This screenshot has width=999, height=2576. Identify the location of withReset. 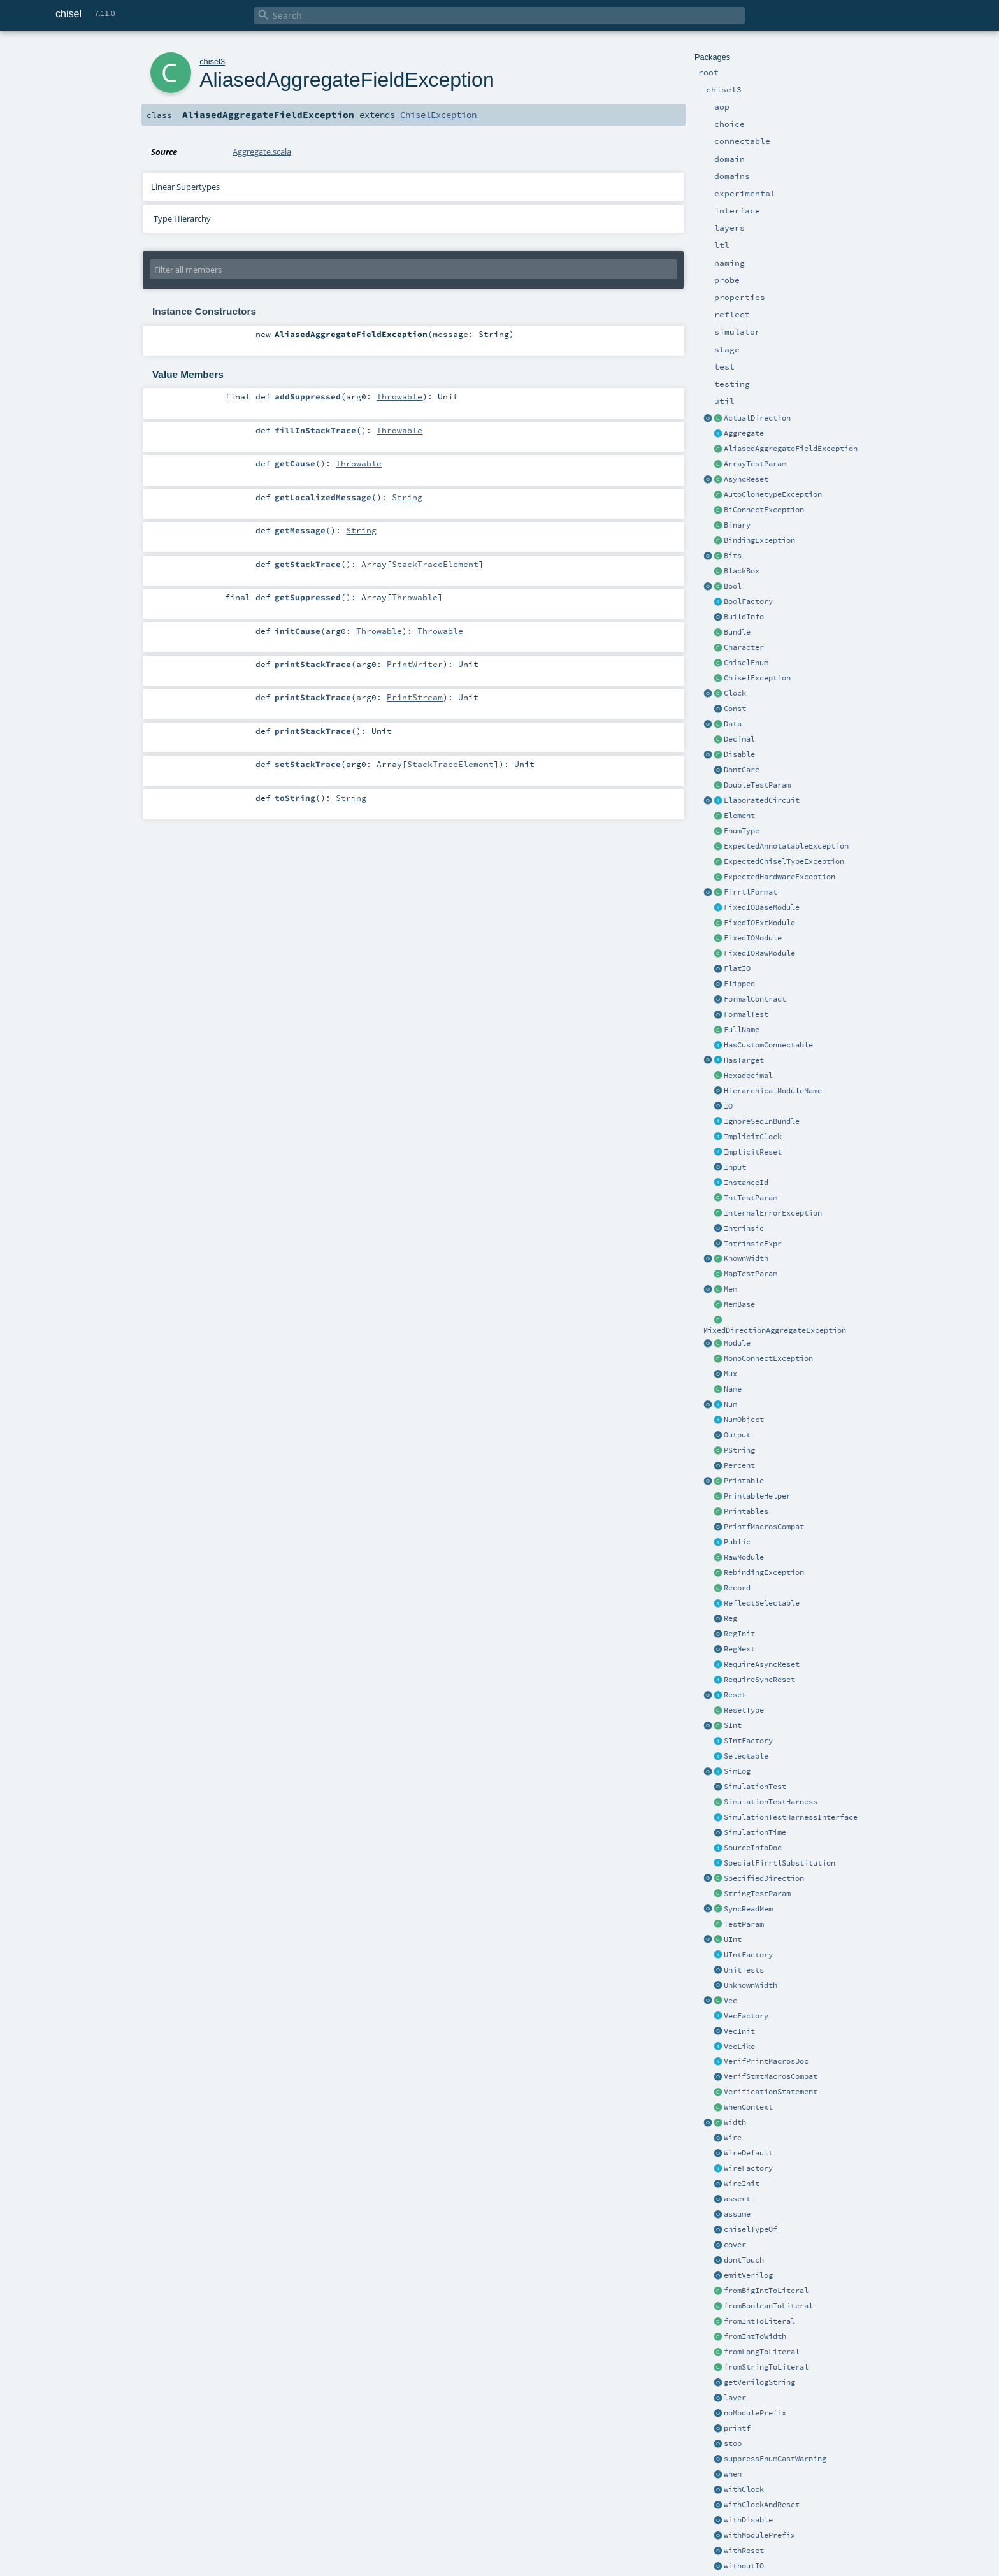
(744, 2550).